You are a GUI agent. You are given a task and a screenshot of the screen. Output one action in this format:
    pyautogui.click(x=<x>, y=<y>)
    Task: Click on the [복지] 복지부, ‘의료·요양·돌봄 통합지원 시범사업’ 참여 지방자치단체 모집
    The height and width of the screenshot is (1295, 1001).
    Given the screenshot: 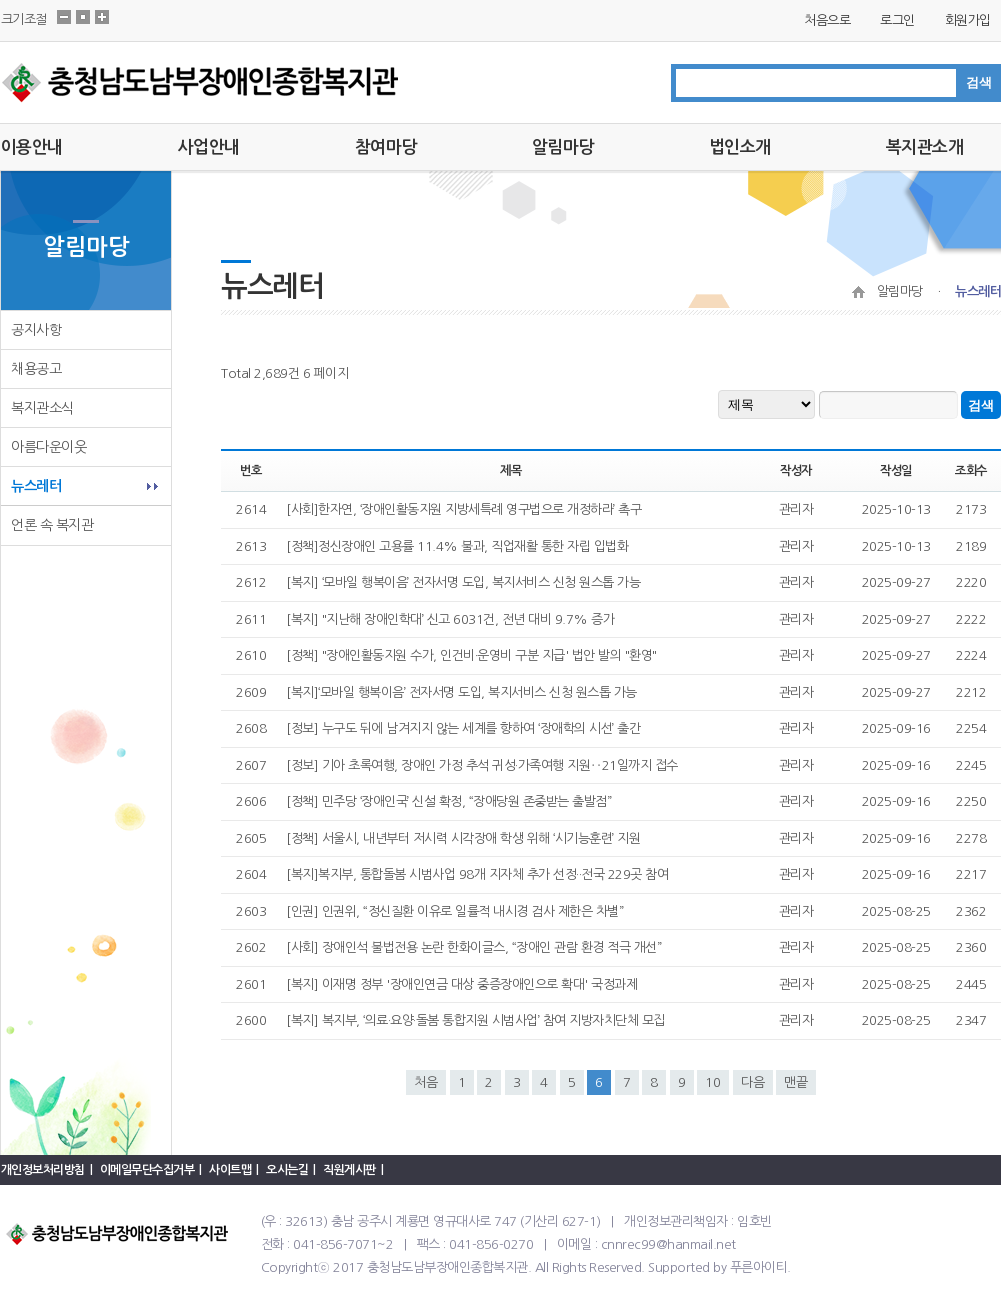 What is the action you would take?
    pyautogui.click(x=475, y=1020)
    